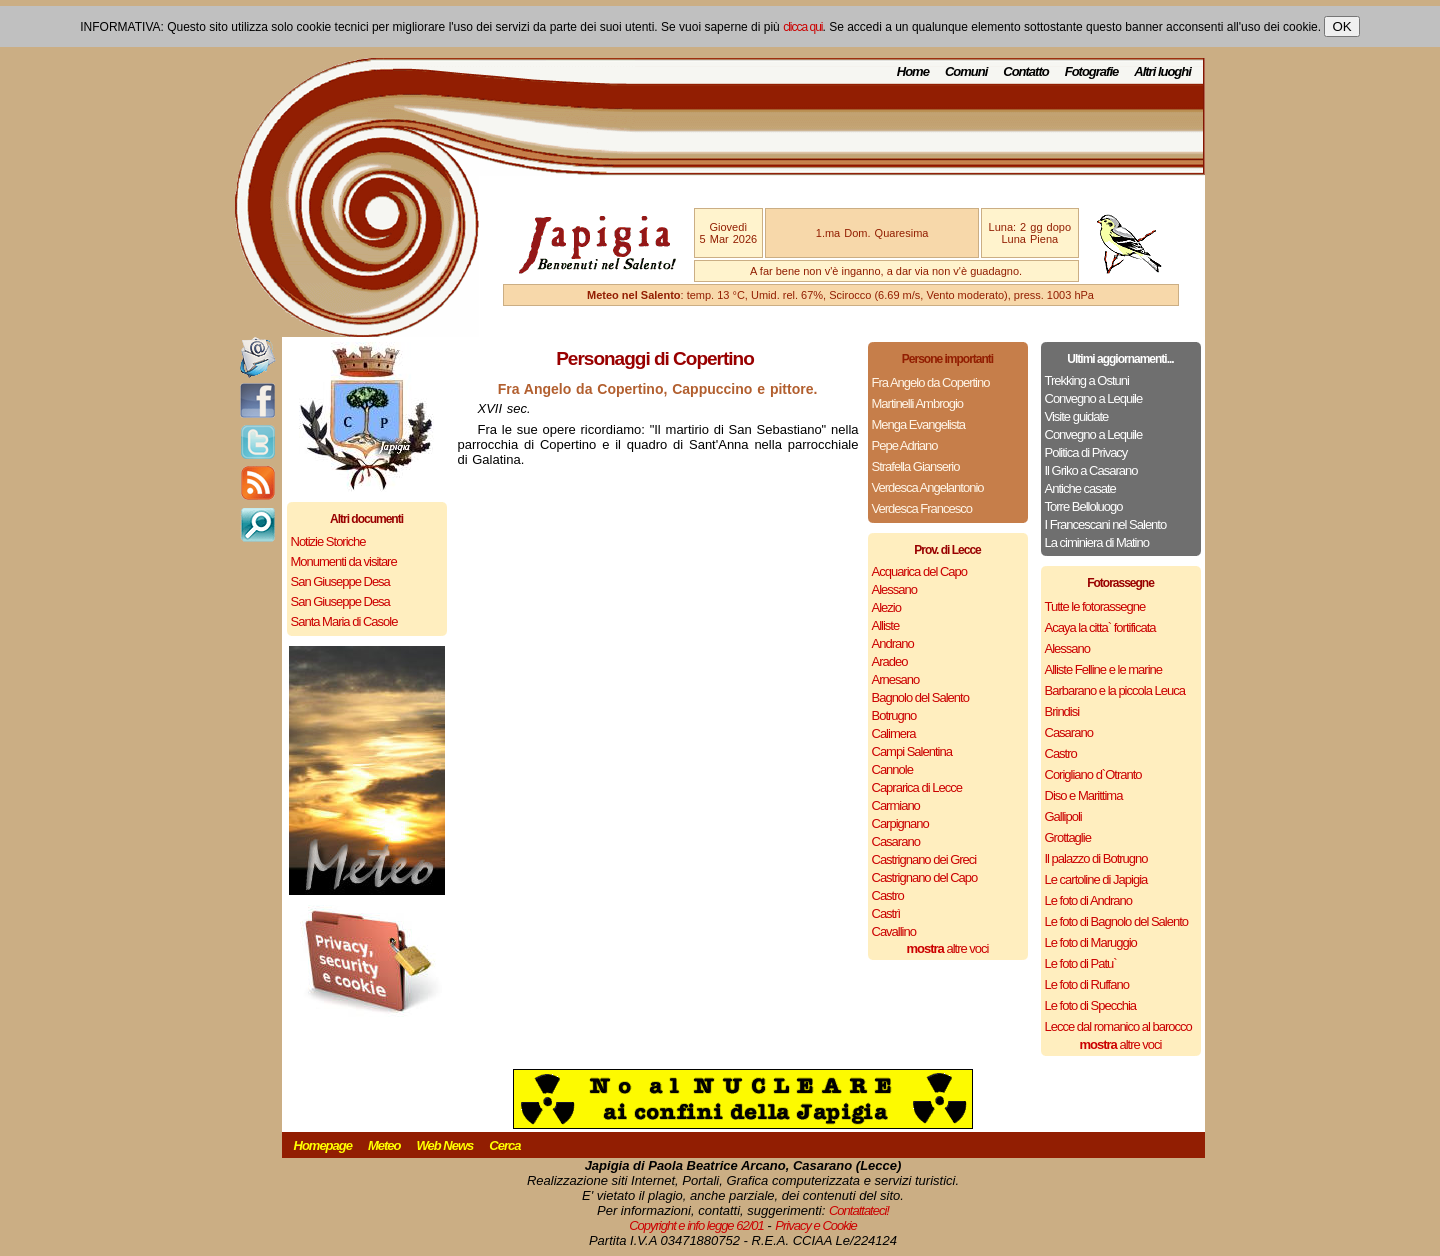 This screenshot has height=1256, width=1440. What do you see at coordinates (894, 733) in the screenshot?
I see `Calimera` at bounding box center [894, 733].